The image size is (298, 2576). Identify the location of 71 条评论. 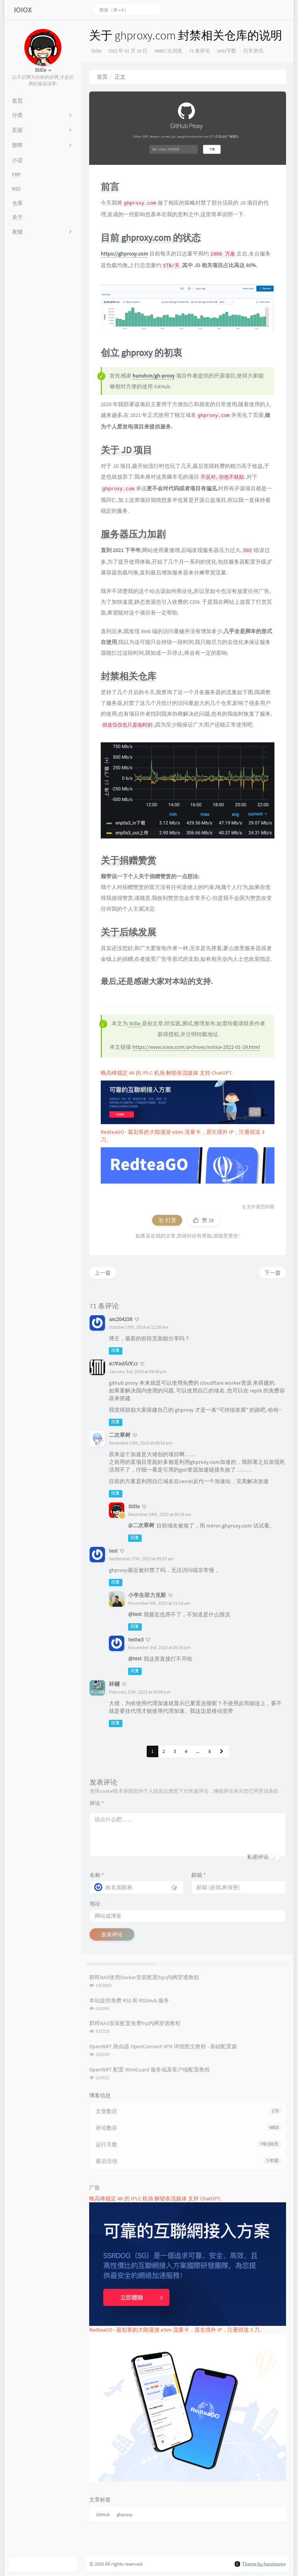
(199, 50).